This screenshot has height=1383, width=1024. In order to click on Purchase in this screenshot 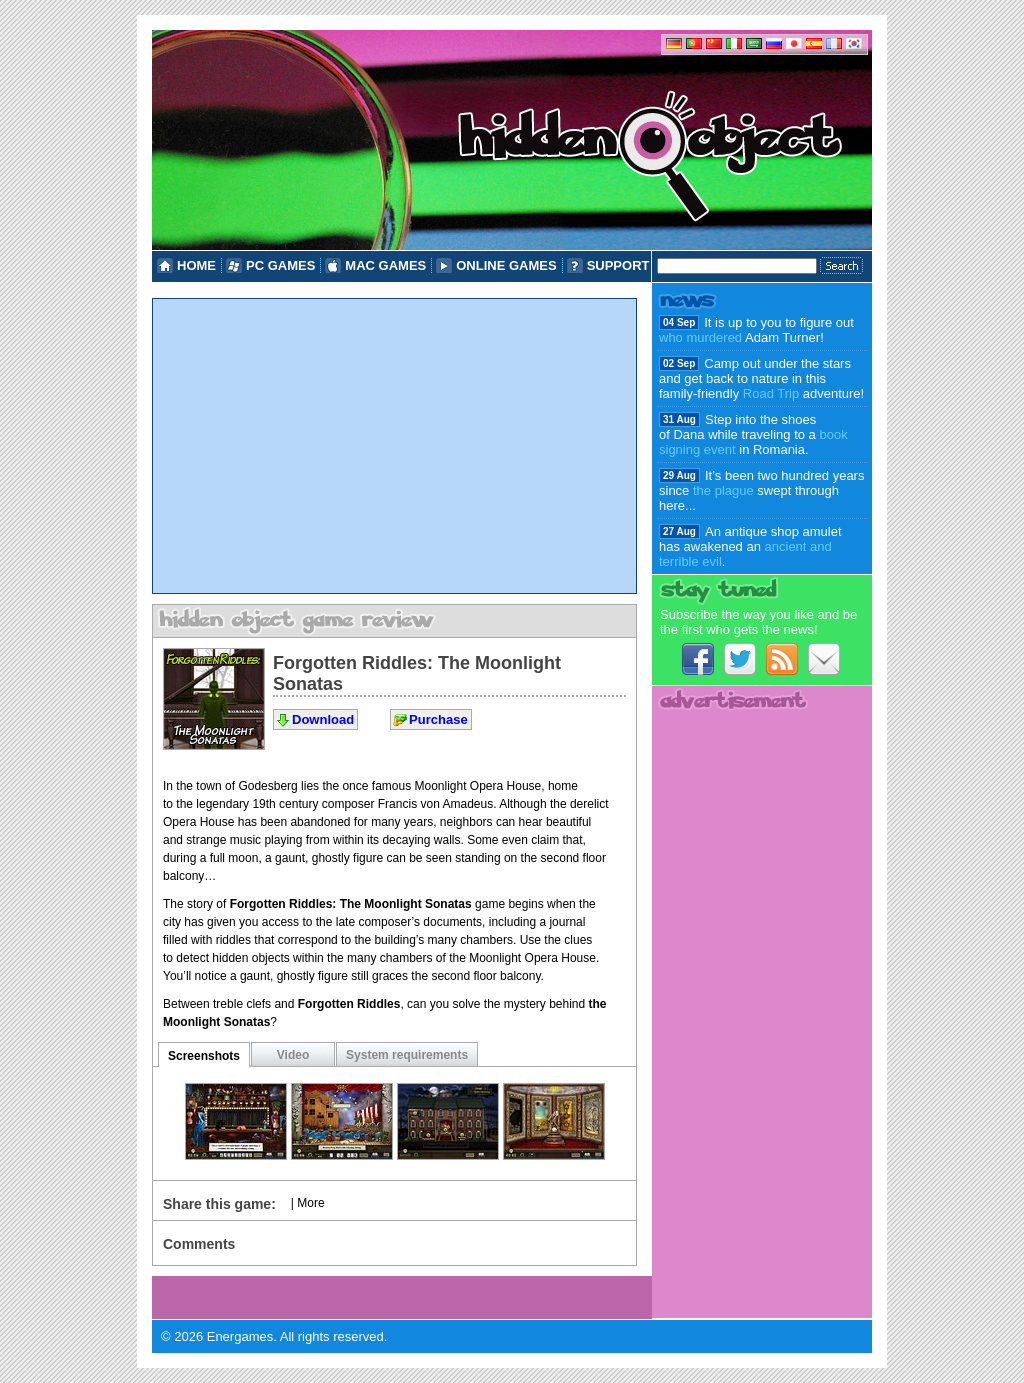, I will do `click(438, 719)`.